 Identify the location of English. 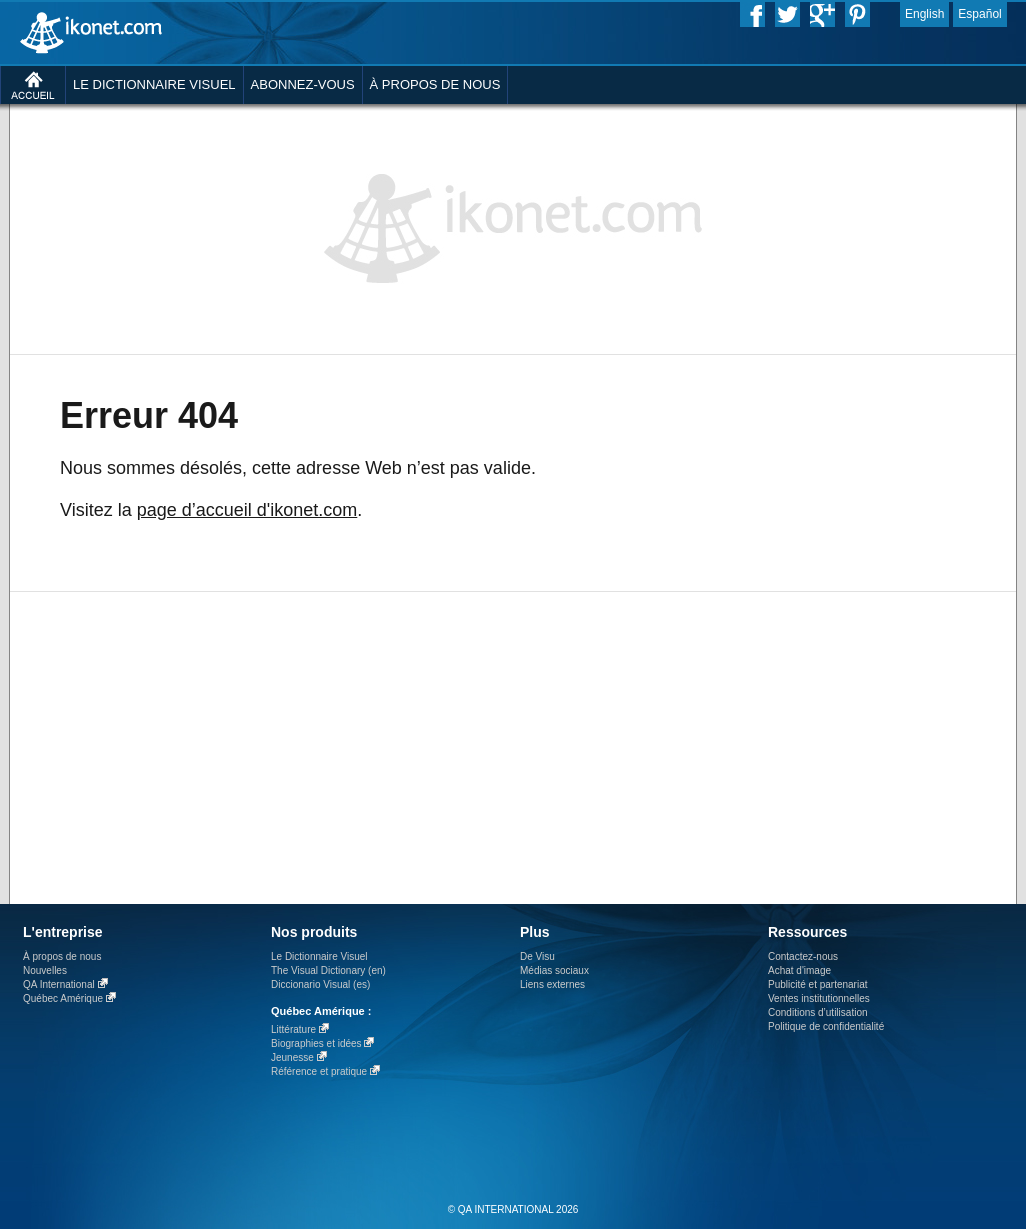
(924, 14).